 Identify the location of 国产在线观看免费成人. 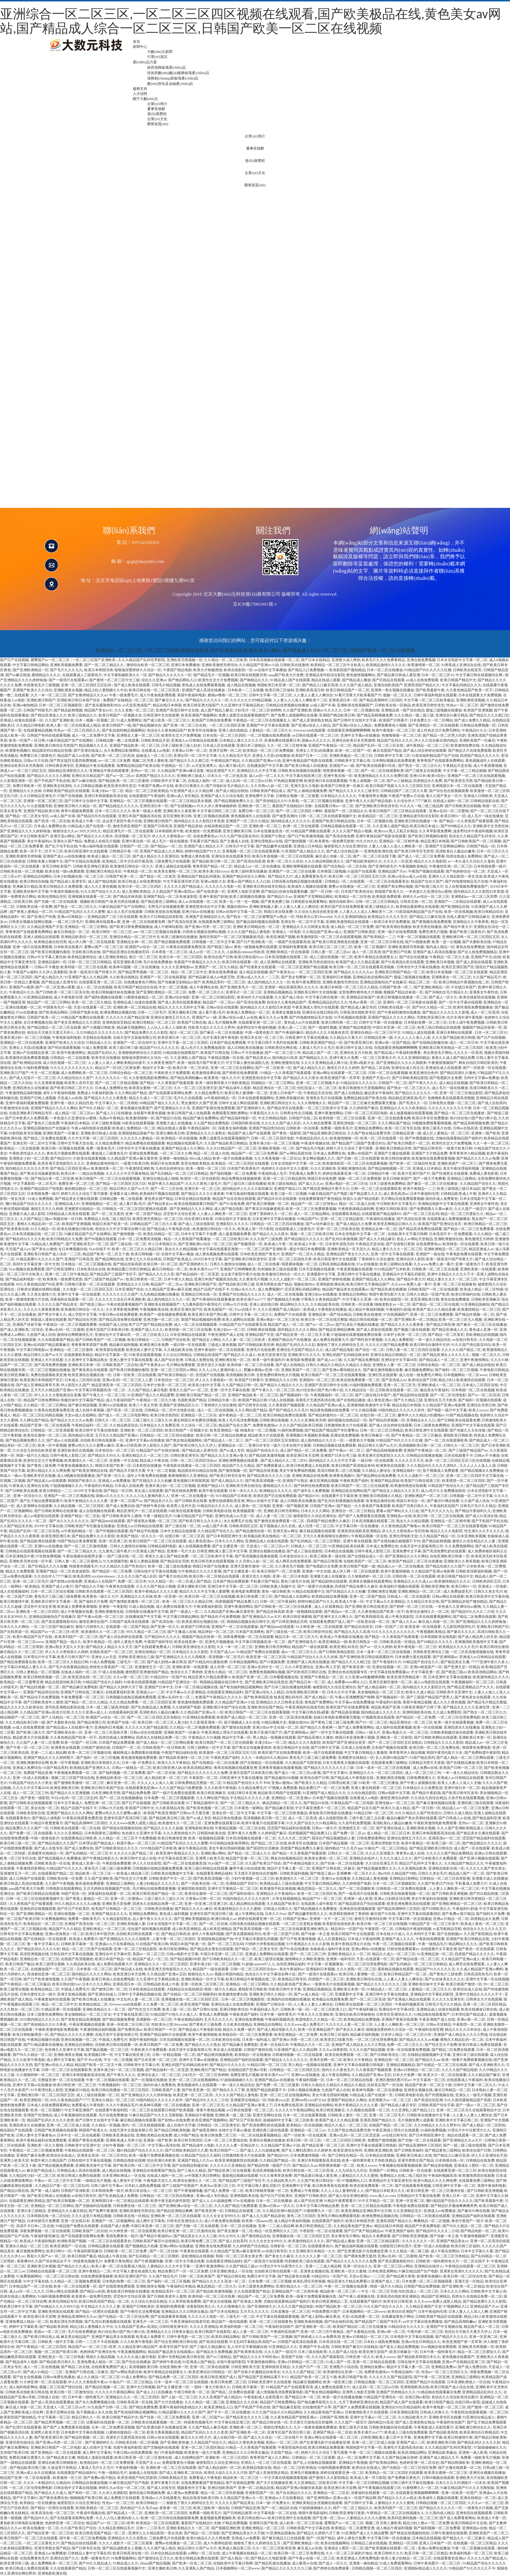
(152, 1647).